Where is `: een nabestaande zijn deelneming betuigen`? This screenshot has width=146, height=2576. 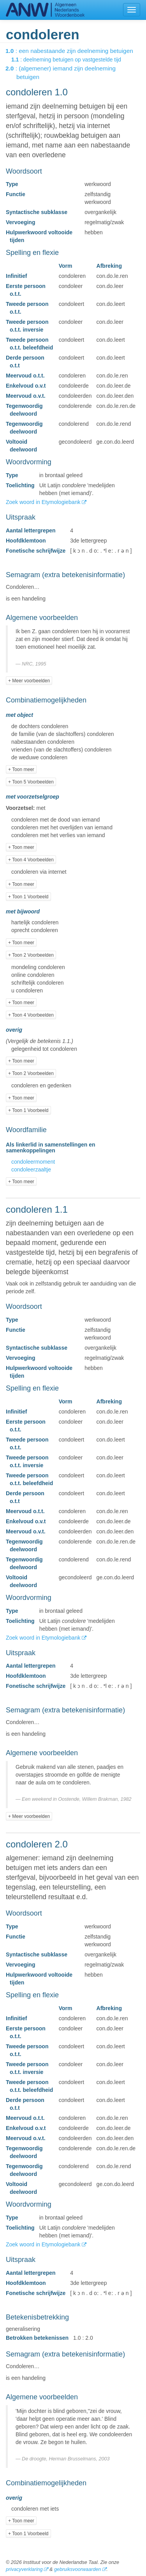
: een nabestaande zijn deelneming betuigen is located at coordinates (74, 50).